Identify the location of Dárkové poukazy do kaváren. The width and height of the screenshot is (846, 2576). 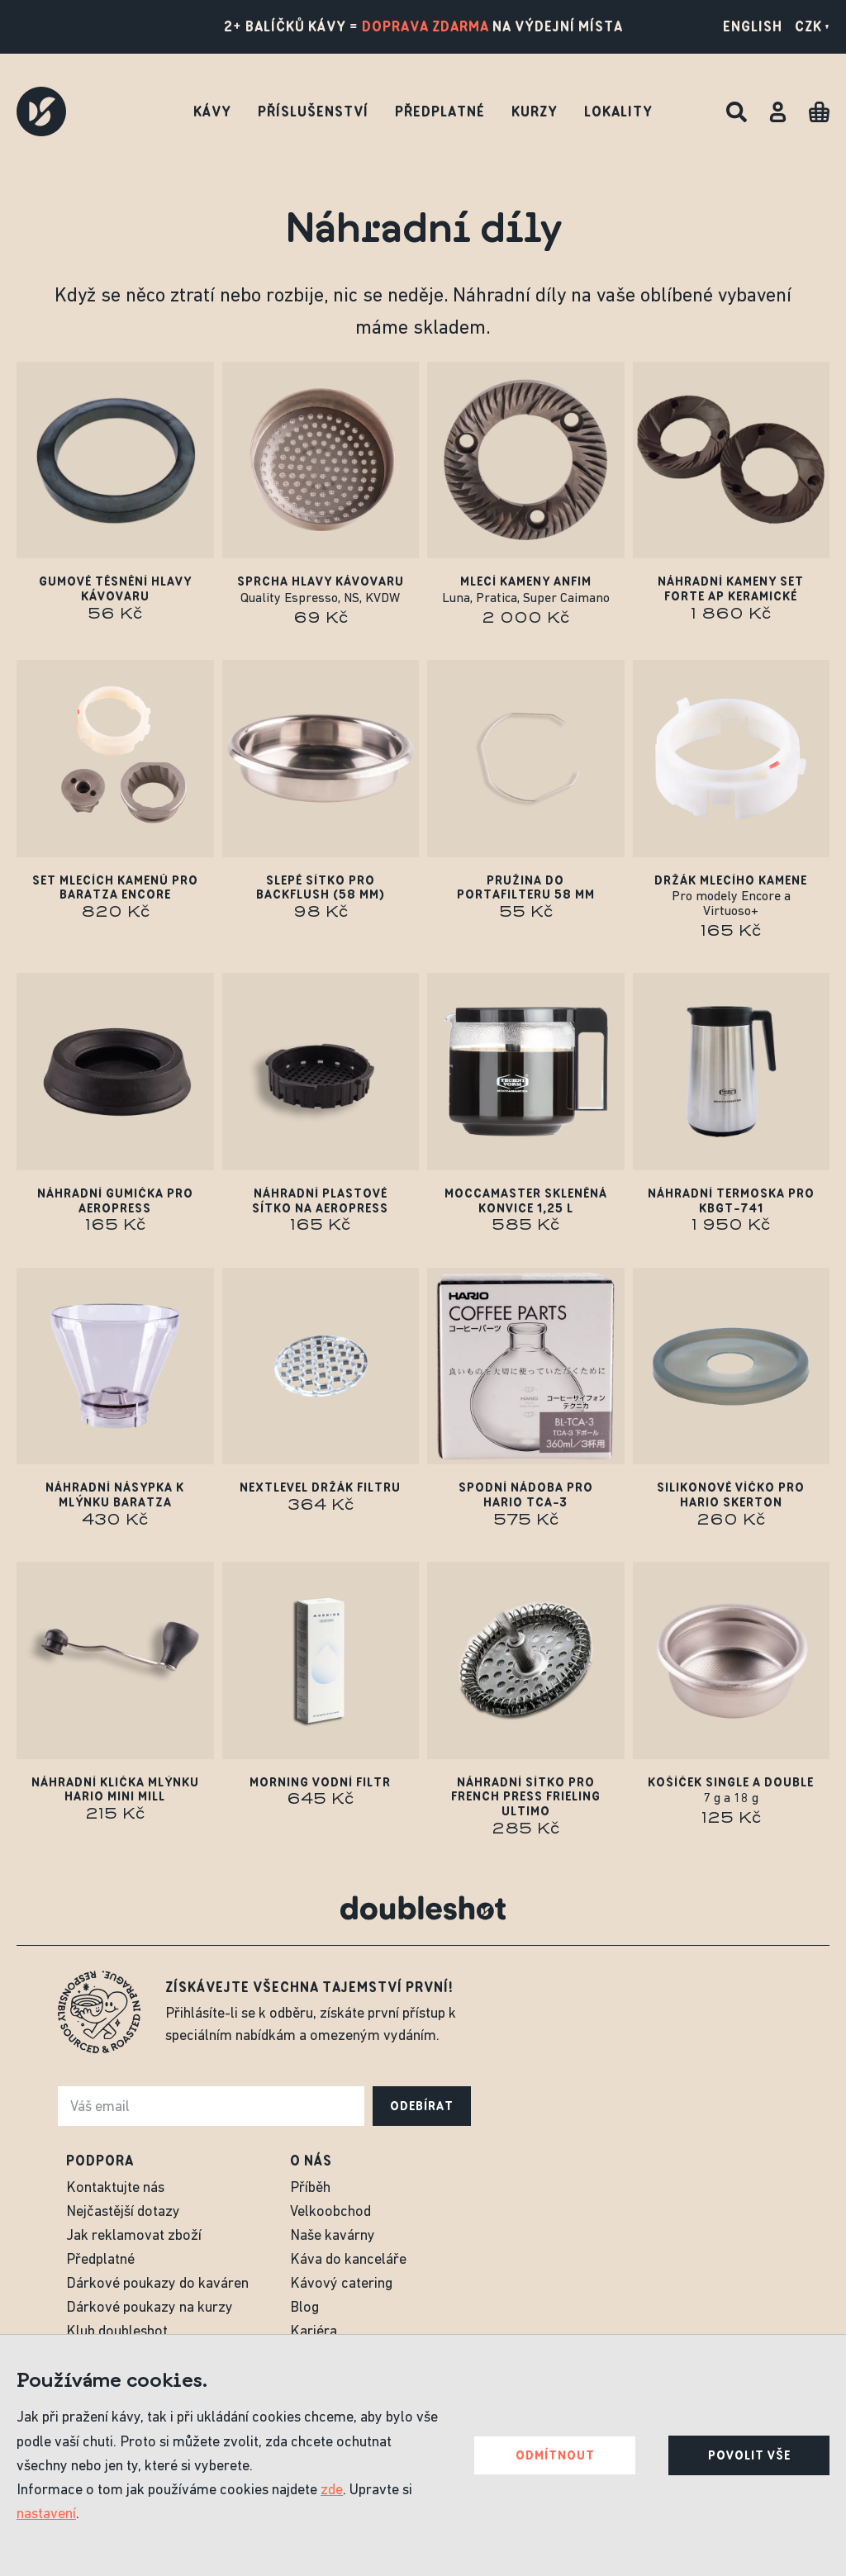
(157, 2284).